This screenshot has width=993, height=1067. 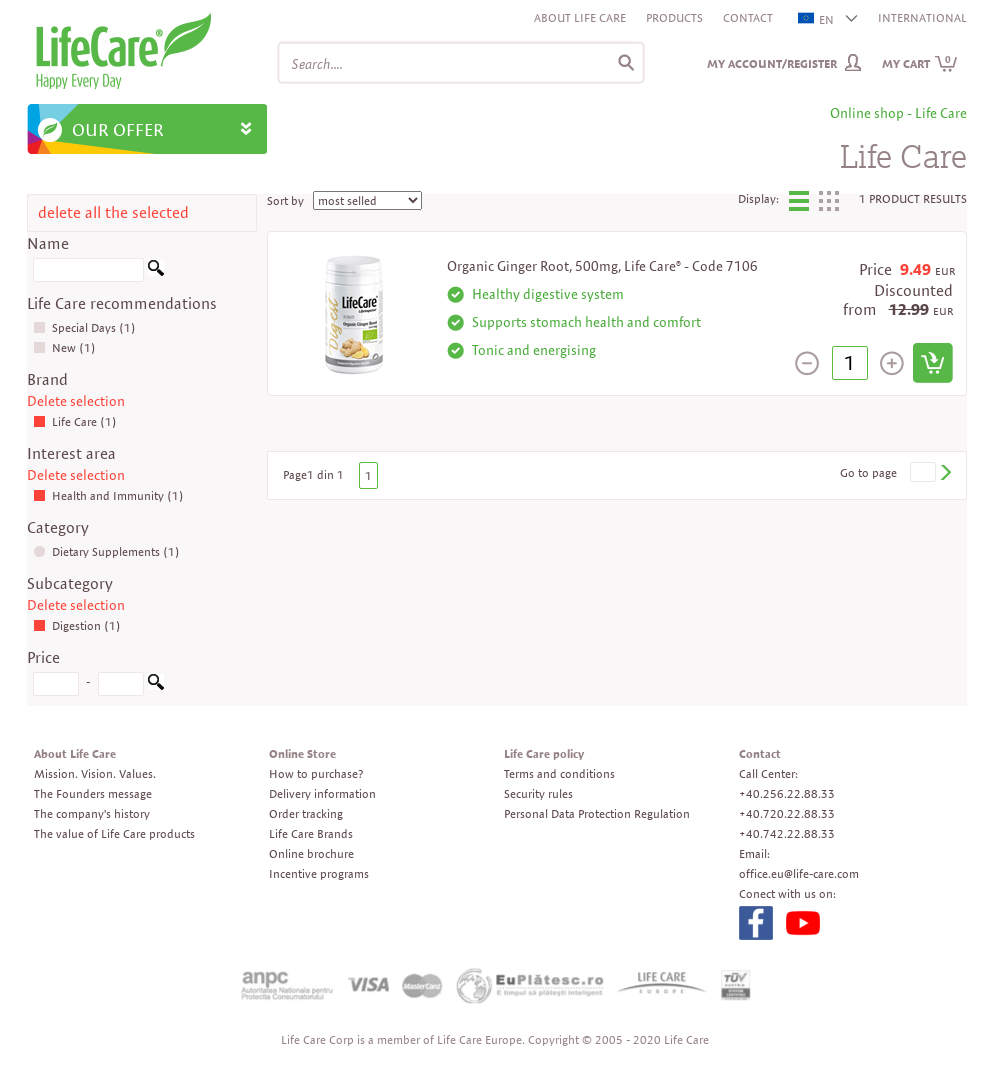 What do you see at coordinates (316, 773) in the screenshot?
I see `How to purchase?` at bounding box center [316, 773].